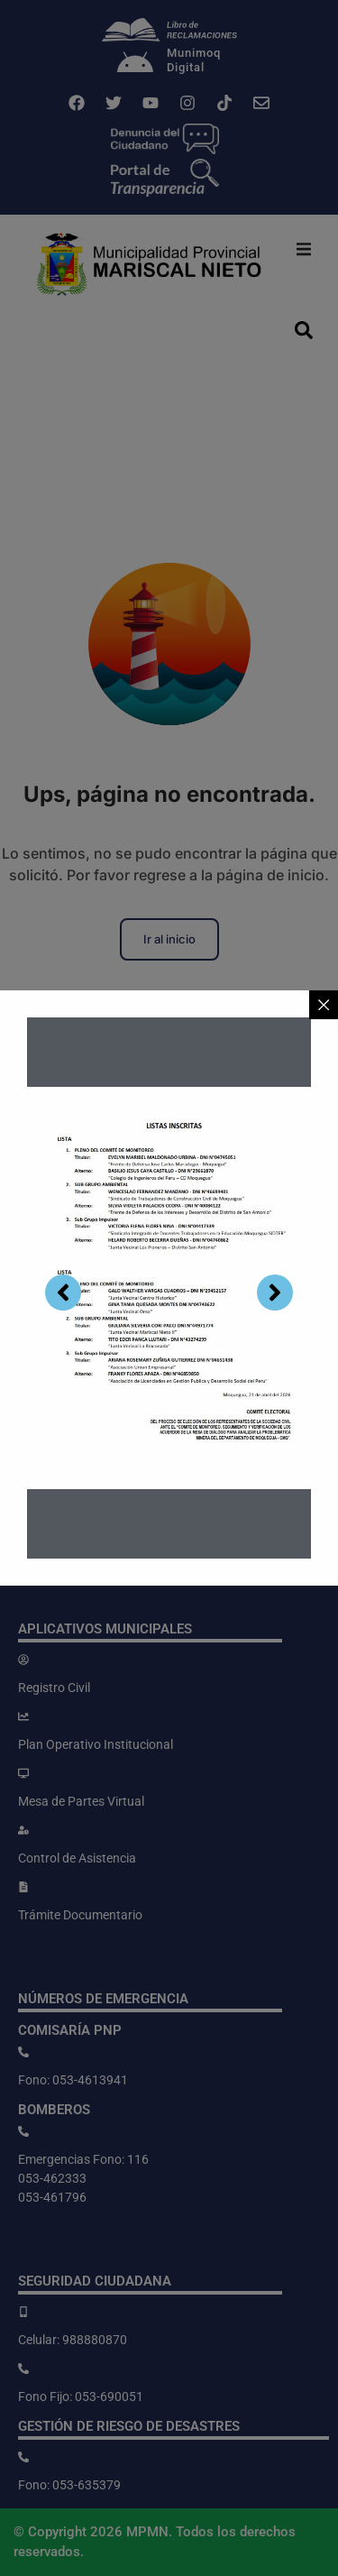  Describe the element at coordinates (135, 64) in the screenshot. I see `[Munimoq<br>Digital]` at that location.